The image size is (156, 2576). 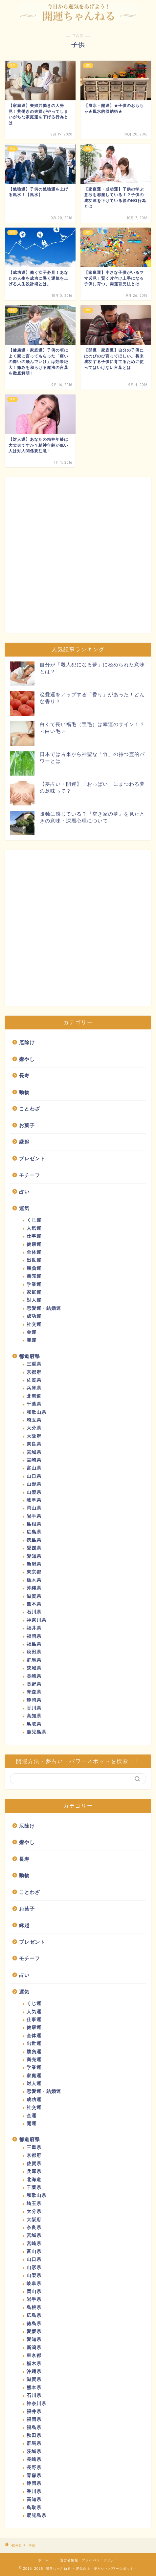 What do you see at coordinates (34, 1364) in the screenshot?
I see `三重県` at bounding box center [34, 1364].